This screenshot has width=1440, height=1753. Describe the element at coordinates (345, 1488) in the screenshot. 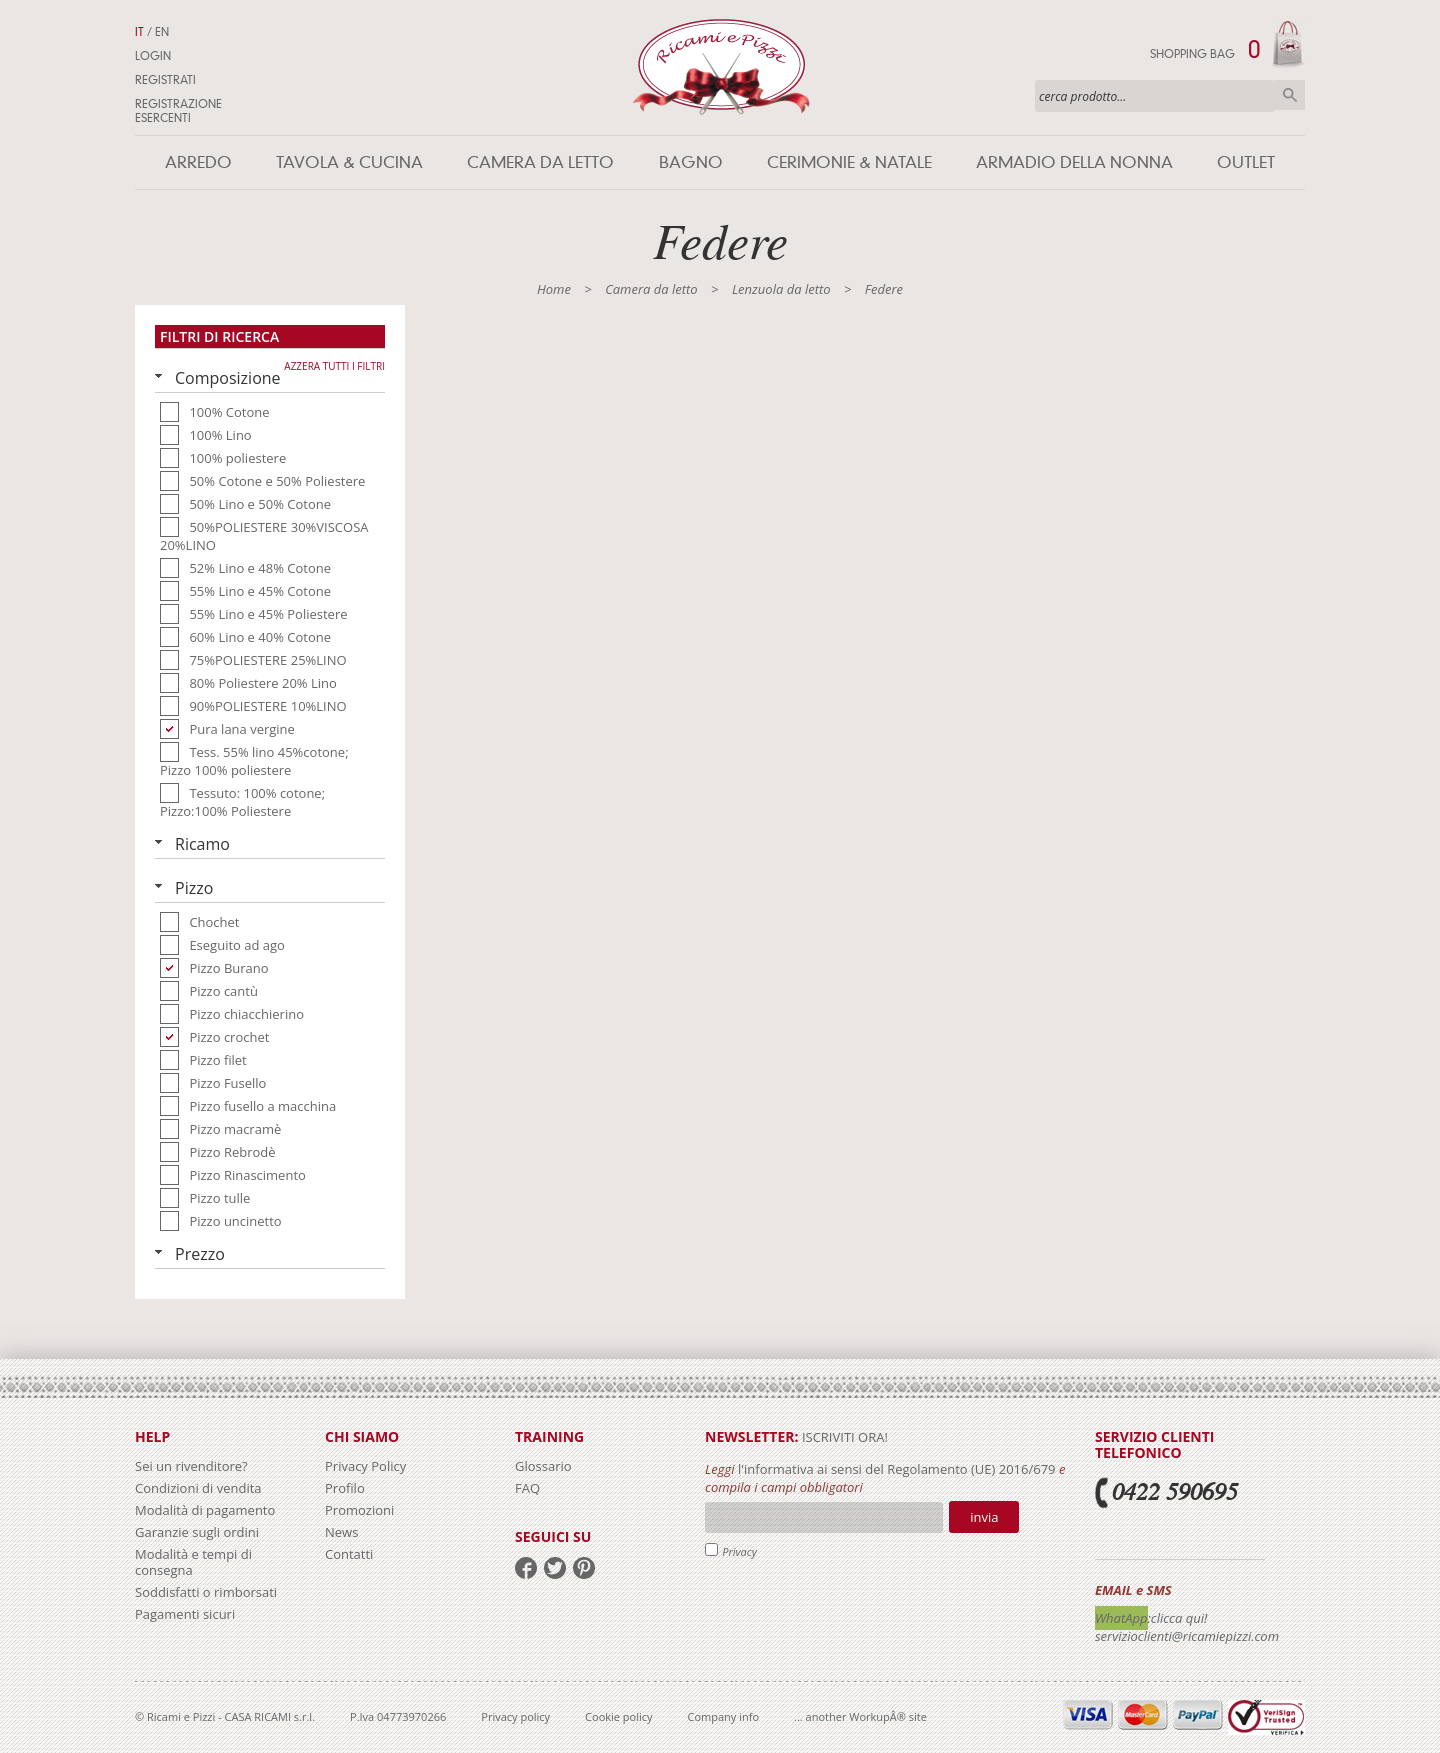

I see `Profilo` at that location.